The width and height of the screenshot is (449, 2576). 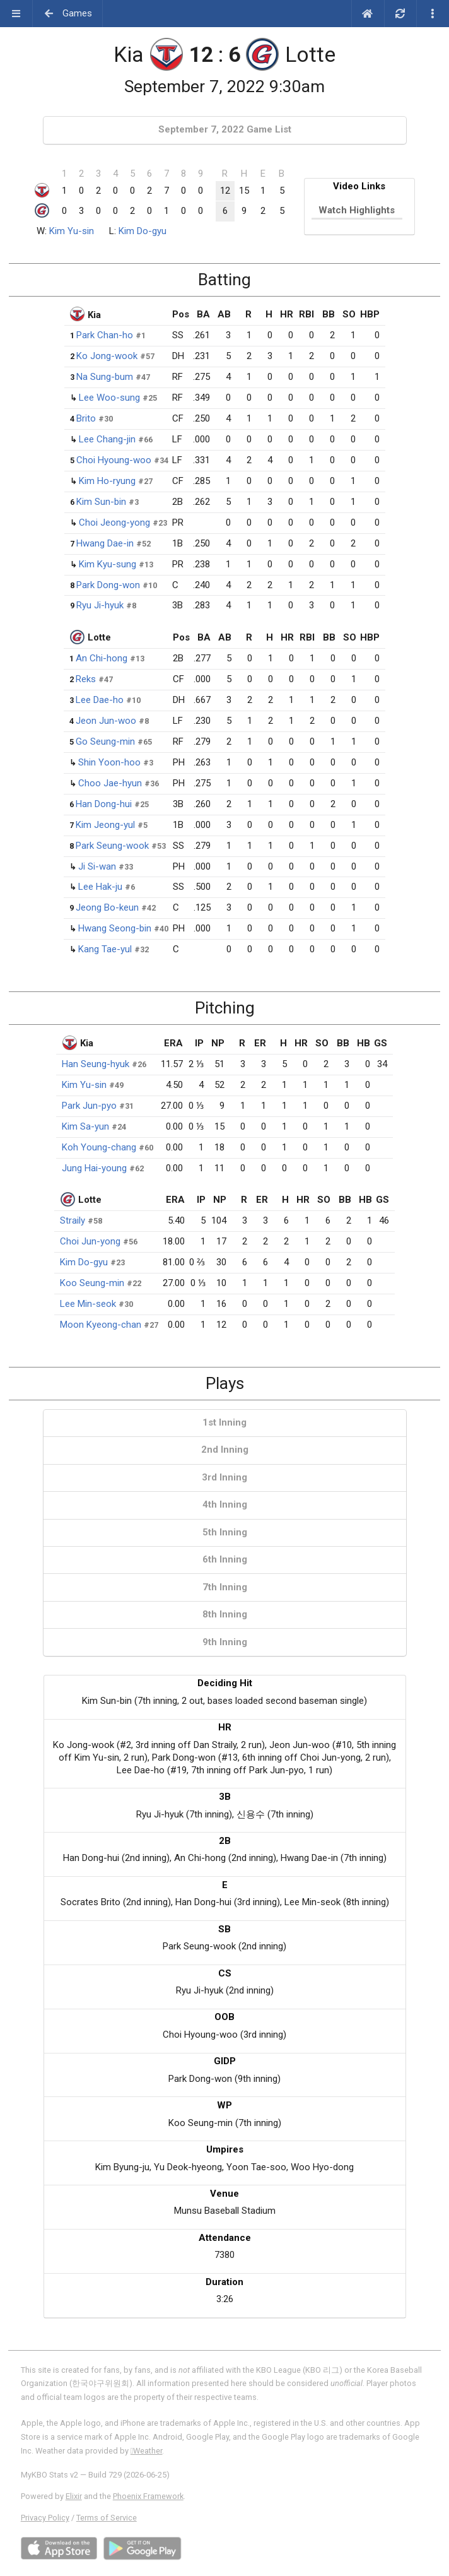 I want to click on An Chi-hong, so click(x=101, y=658).